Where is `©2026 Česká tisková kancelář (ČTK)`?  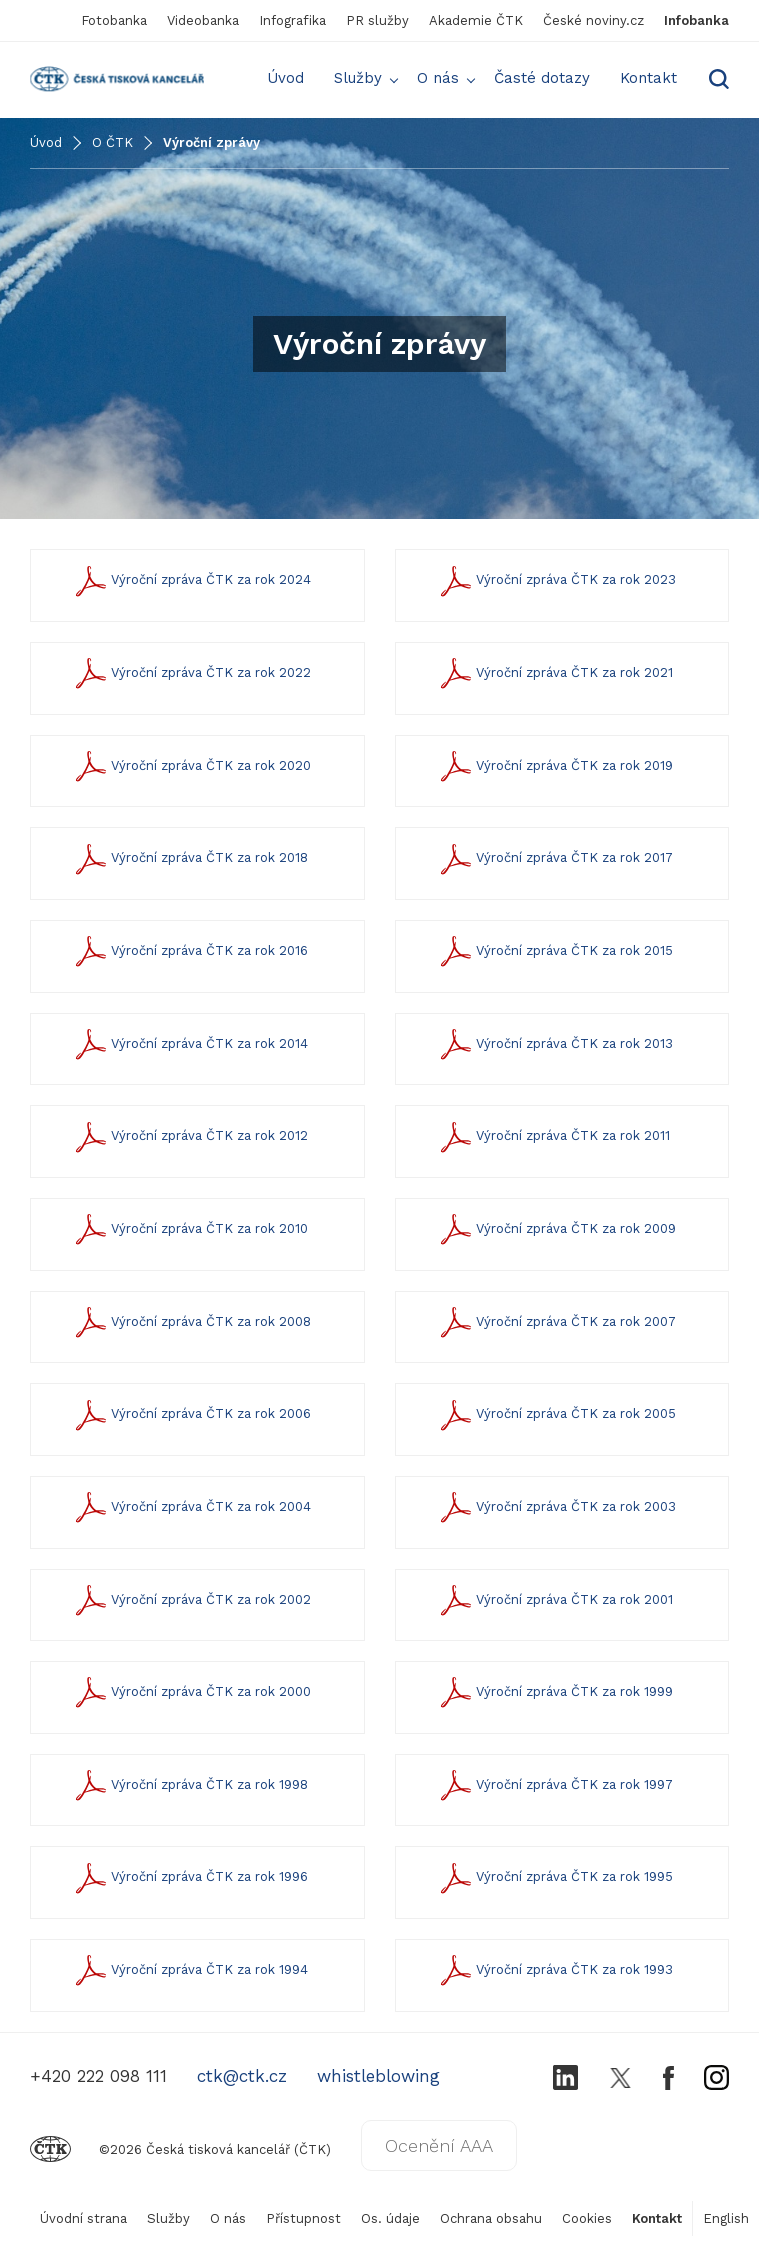
©2026 Česká tisková kancelář (ČTK) is located at coordinates (180, 2149).